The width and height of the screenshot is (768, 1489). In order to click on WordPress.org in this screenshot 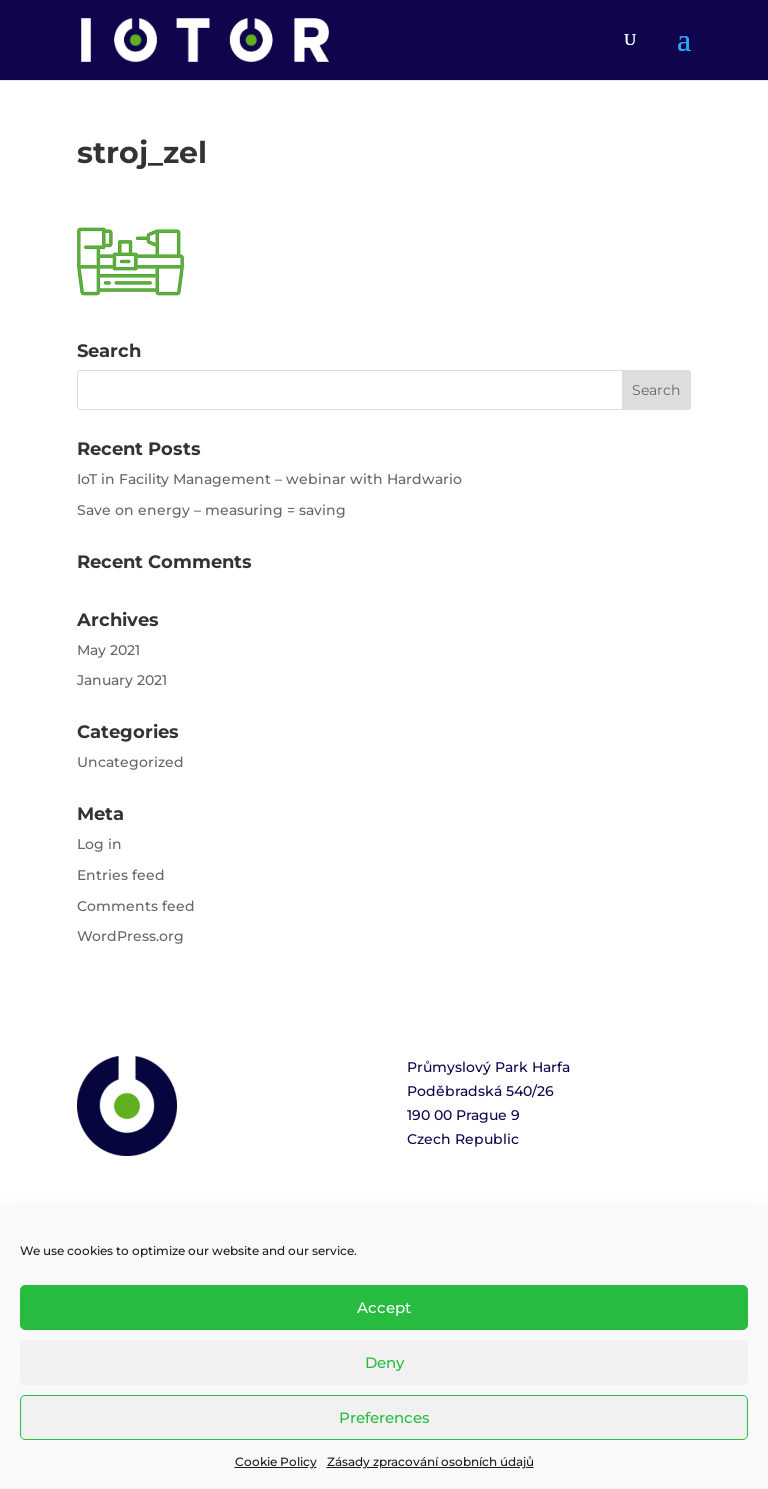, I will do `click(130, 936)`.